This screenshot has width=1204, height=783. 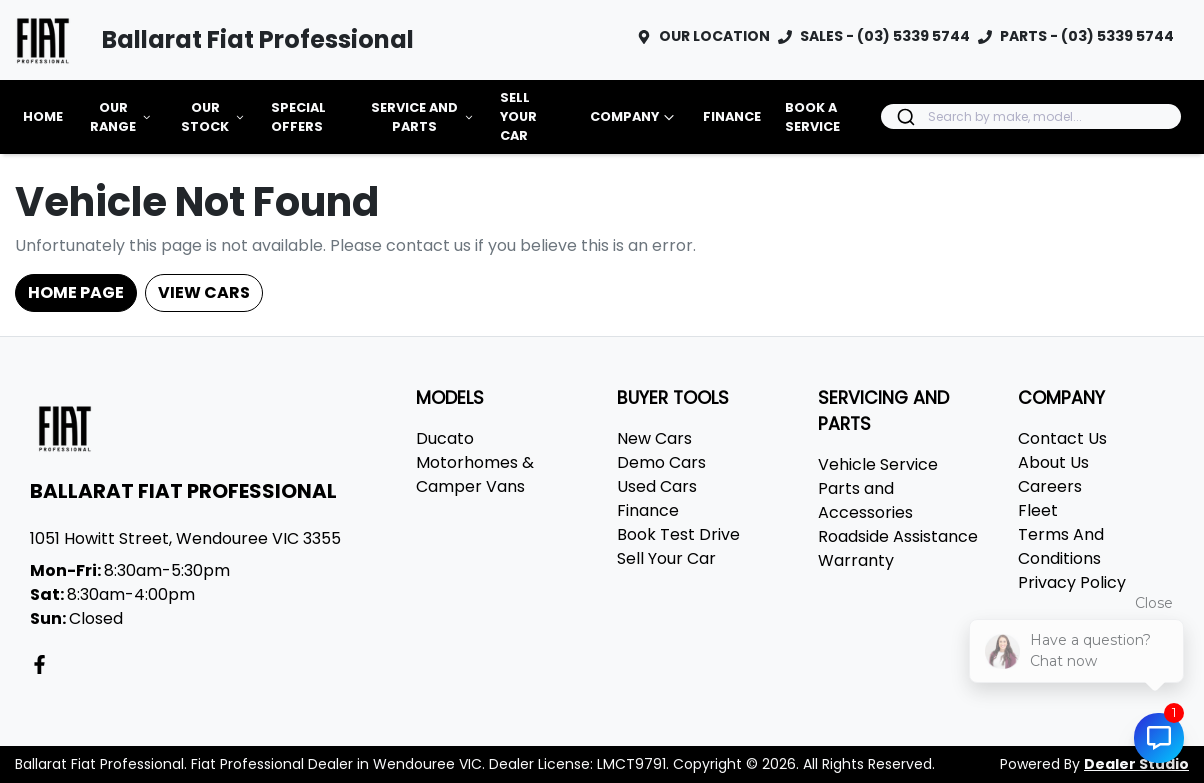 I want to click on Home Page, so click(x=76, y=292).